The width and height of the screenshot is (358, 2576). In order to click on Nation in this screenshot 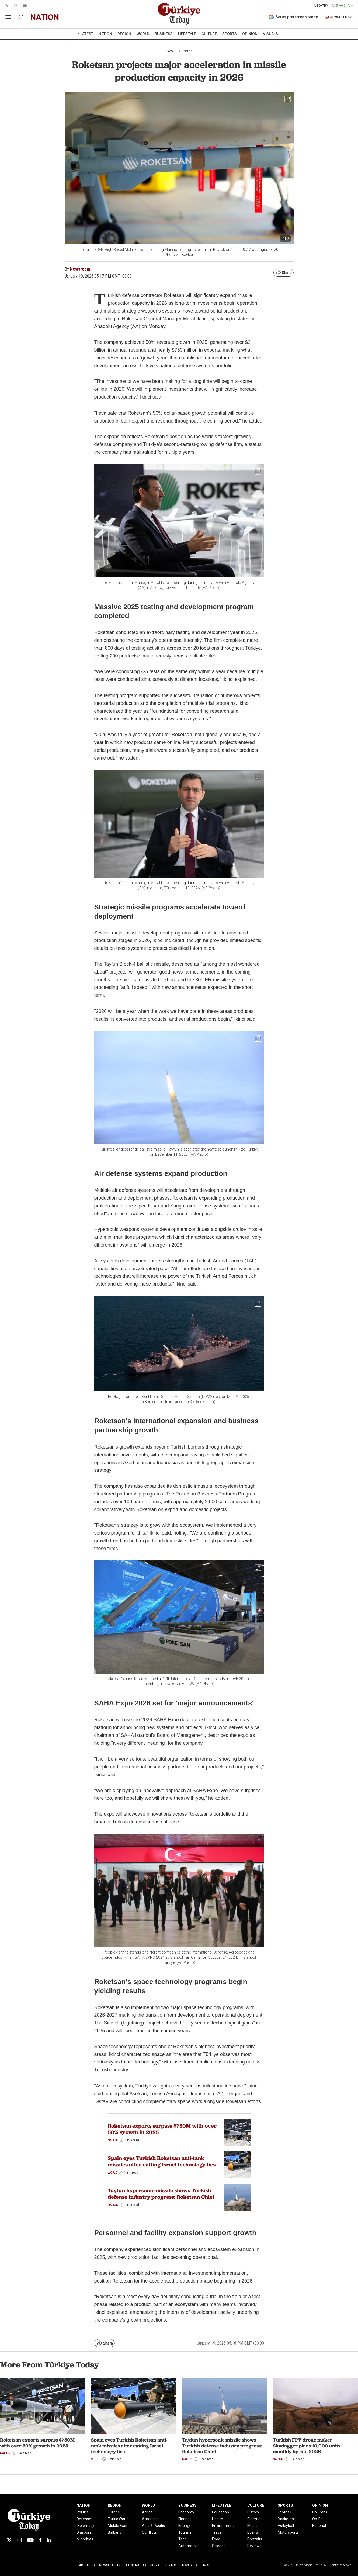, I will do `click(188, 51)`.